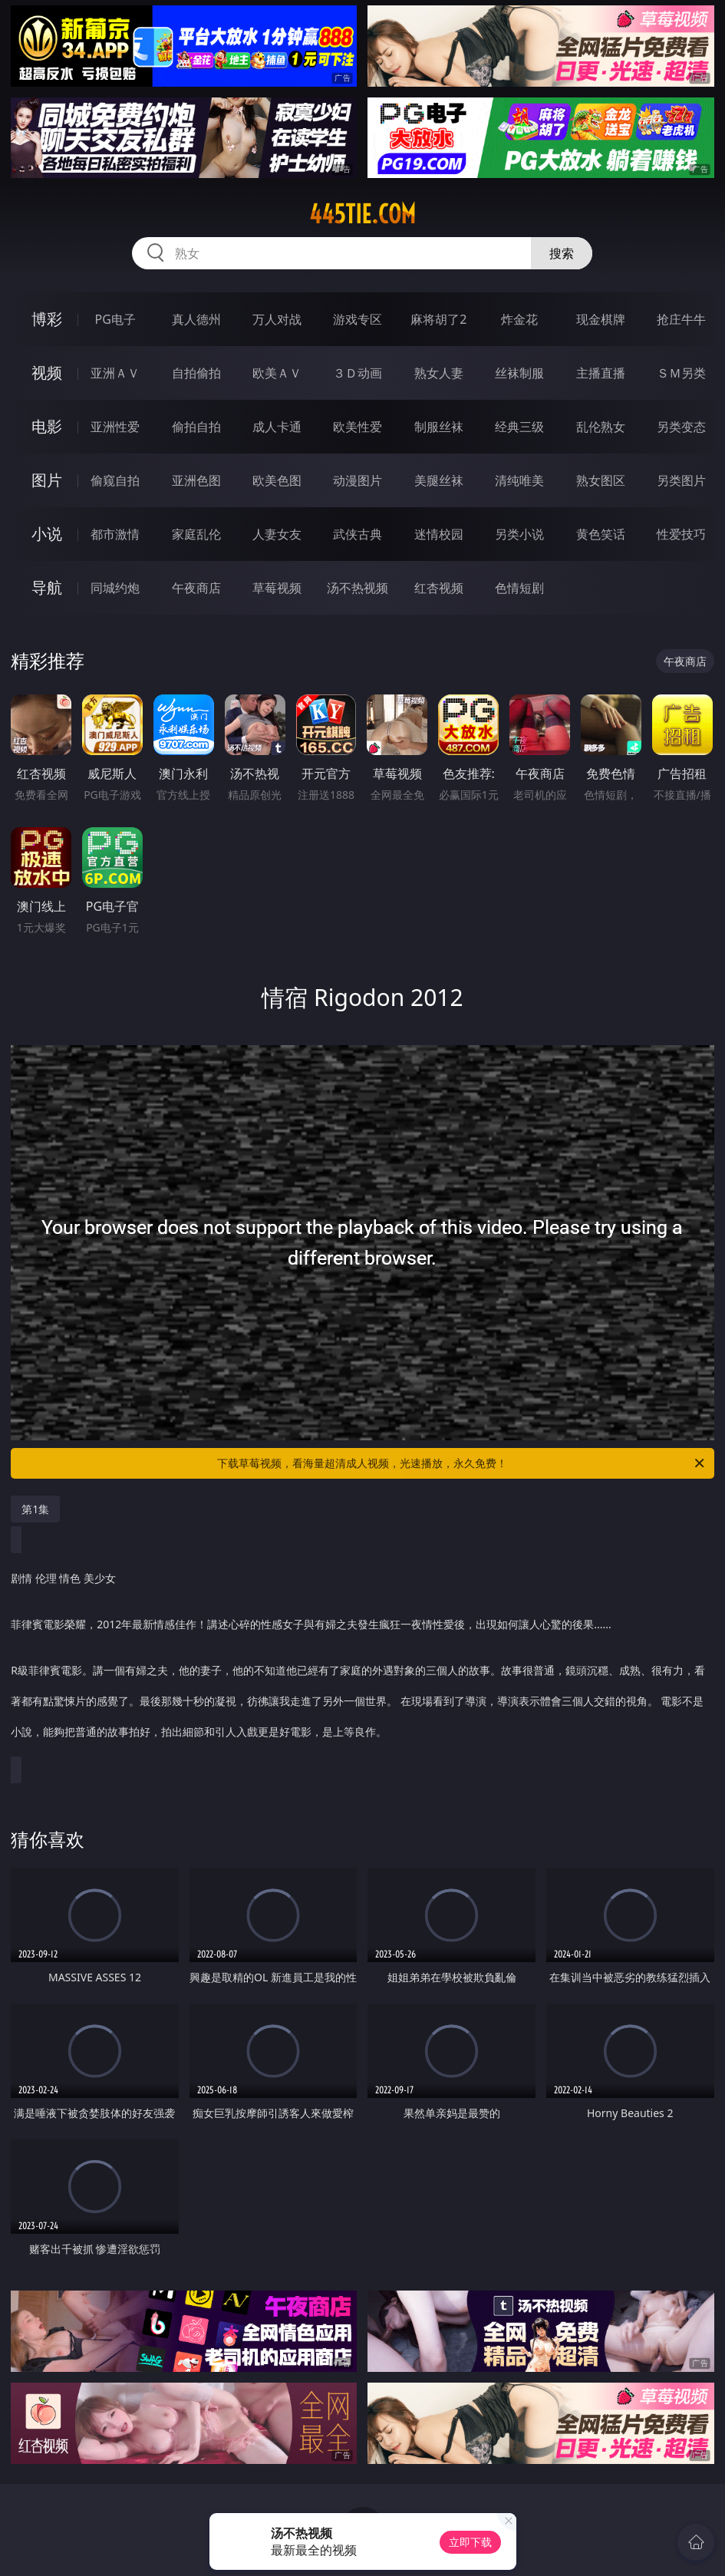 This screenshot has height=2576, width=725. Describe the element at coordinates (277, 372) in the screenshot. I see `欧美ＡＶ` at that location.